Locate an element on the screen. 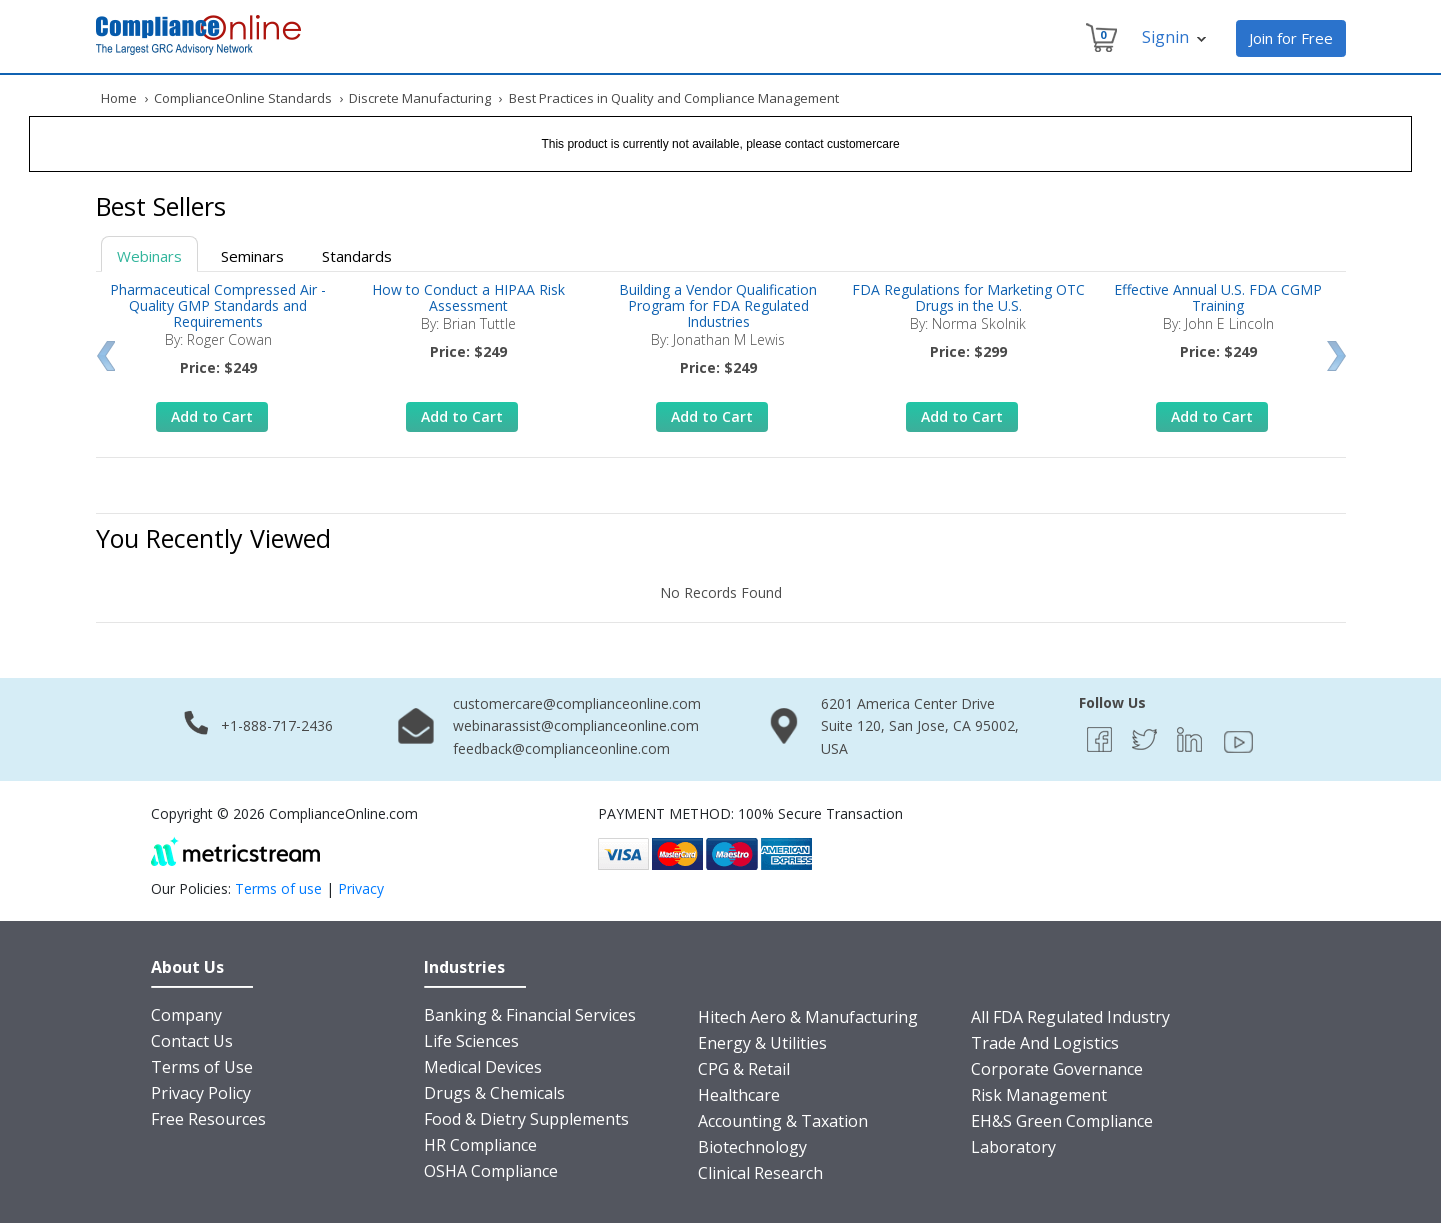  Risk Management is located at coordinates (1039, 1095).